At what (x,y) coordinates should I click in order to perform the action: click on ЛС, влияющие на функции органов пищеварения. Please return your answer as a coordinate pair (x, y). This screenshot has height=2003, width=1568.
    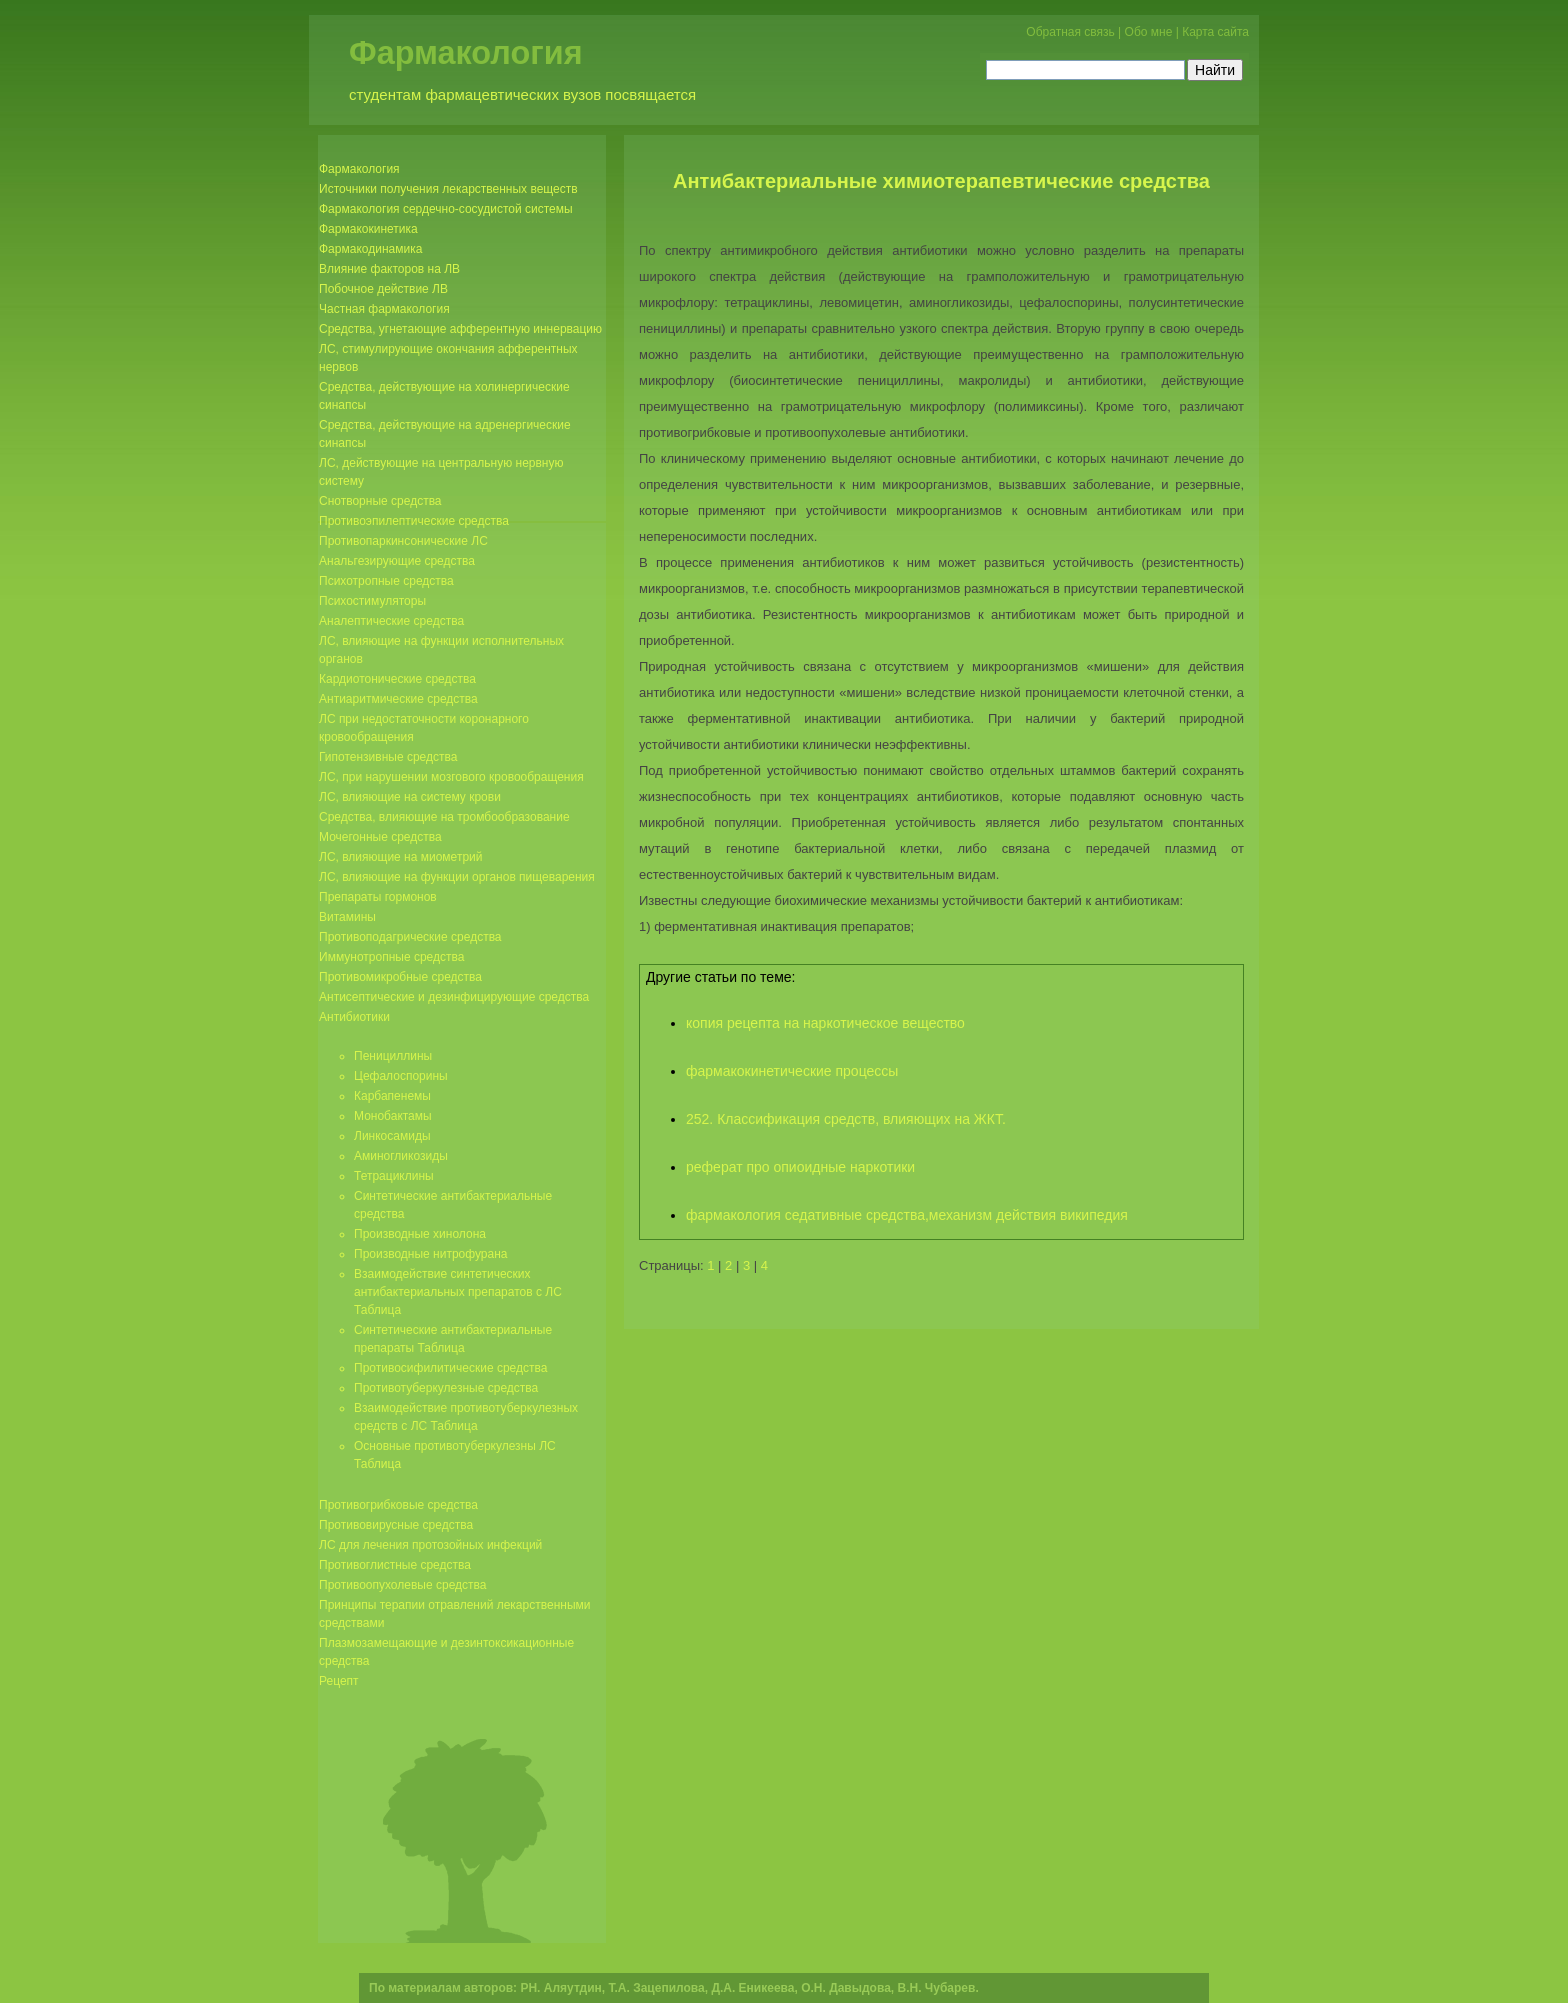
    Looking at the image, I should click on (457, 877).